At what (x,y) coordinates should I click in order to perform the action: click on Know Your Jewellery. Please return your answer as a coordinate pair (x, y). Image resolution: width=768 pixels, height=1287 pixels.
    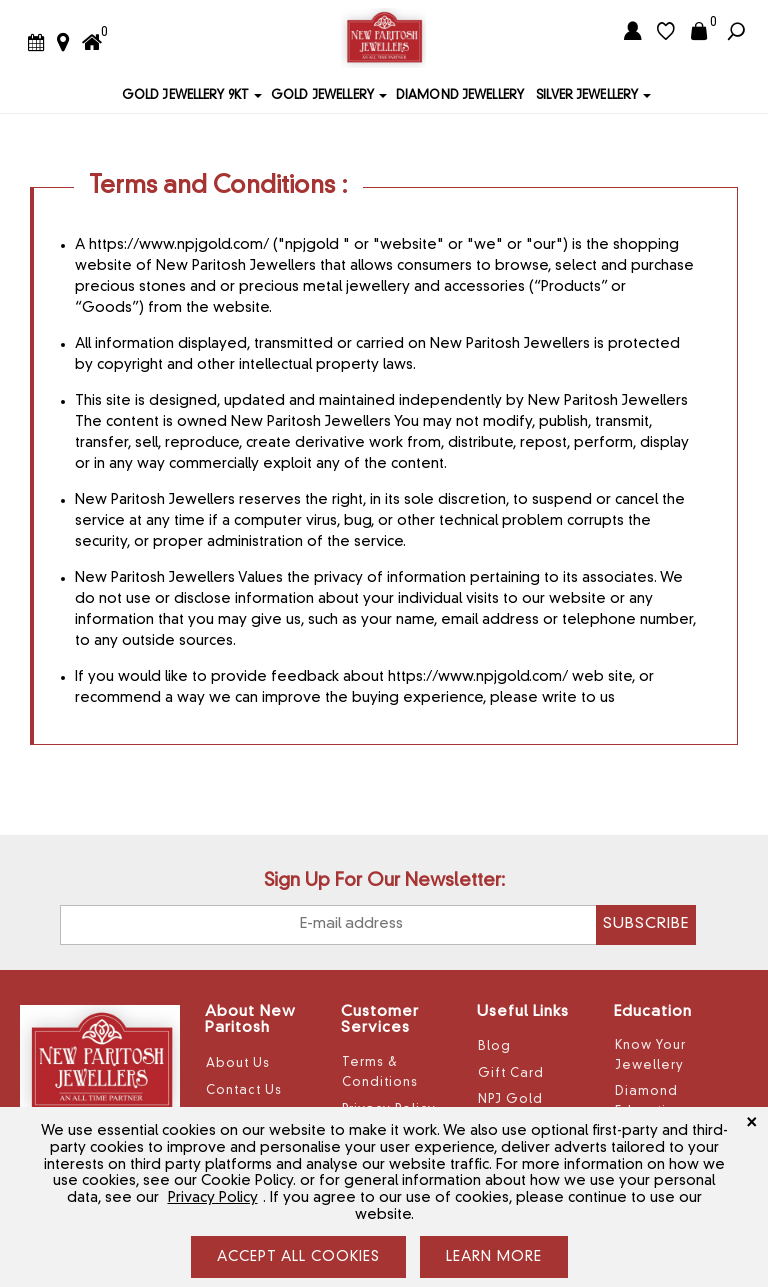
    Looking at the image, I should click on (650, 1056).